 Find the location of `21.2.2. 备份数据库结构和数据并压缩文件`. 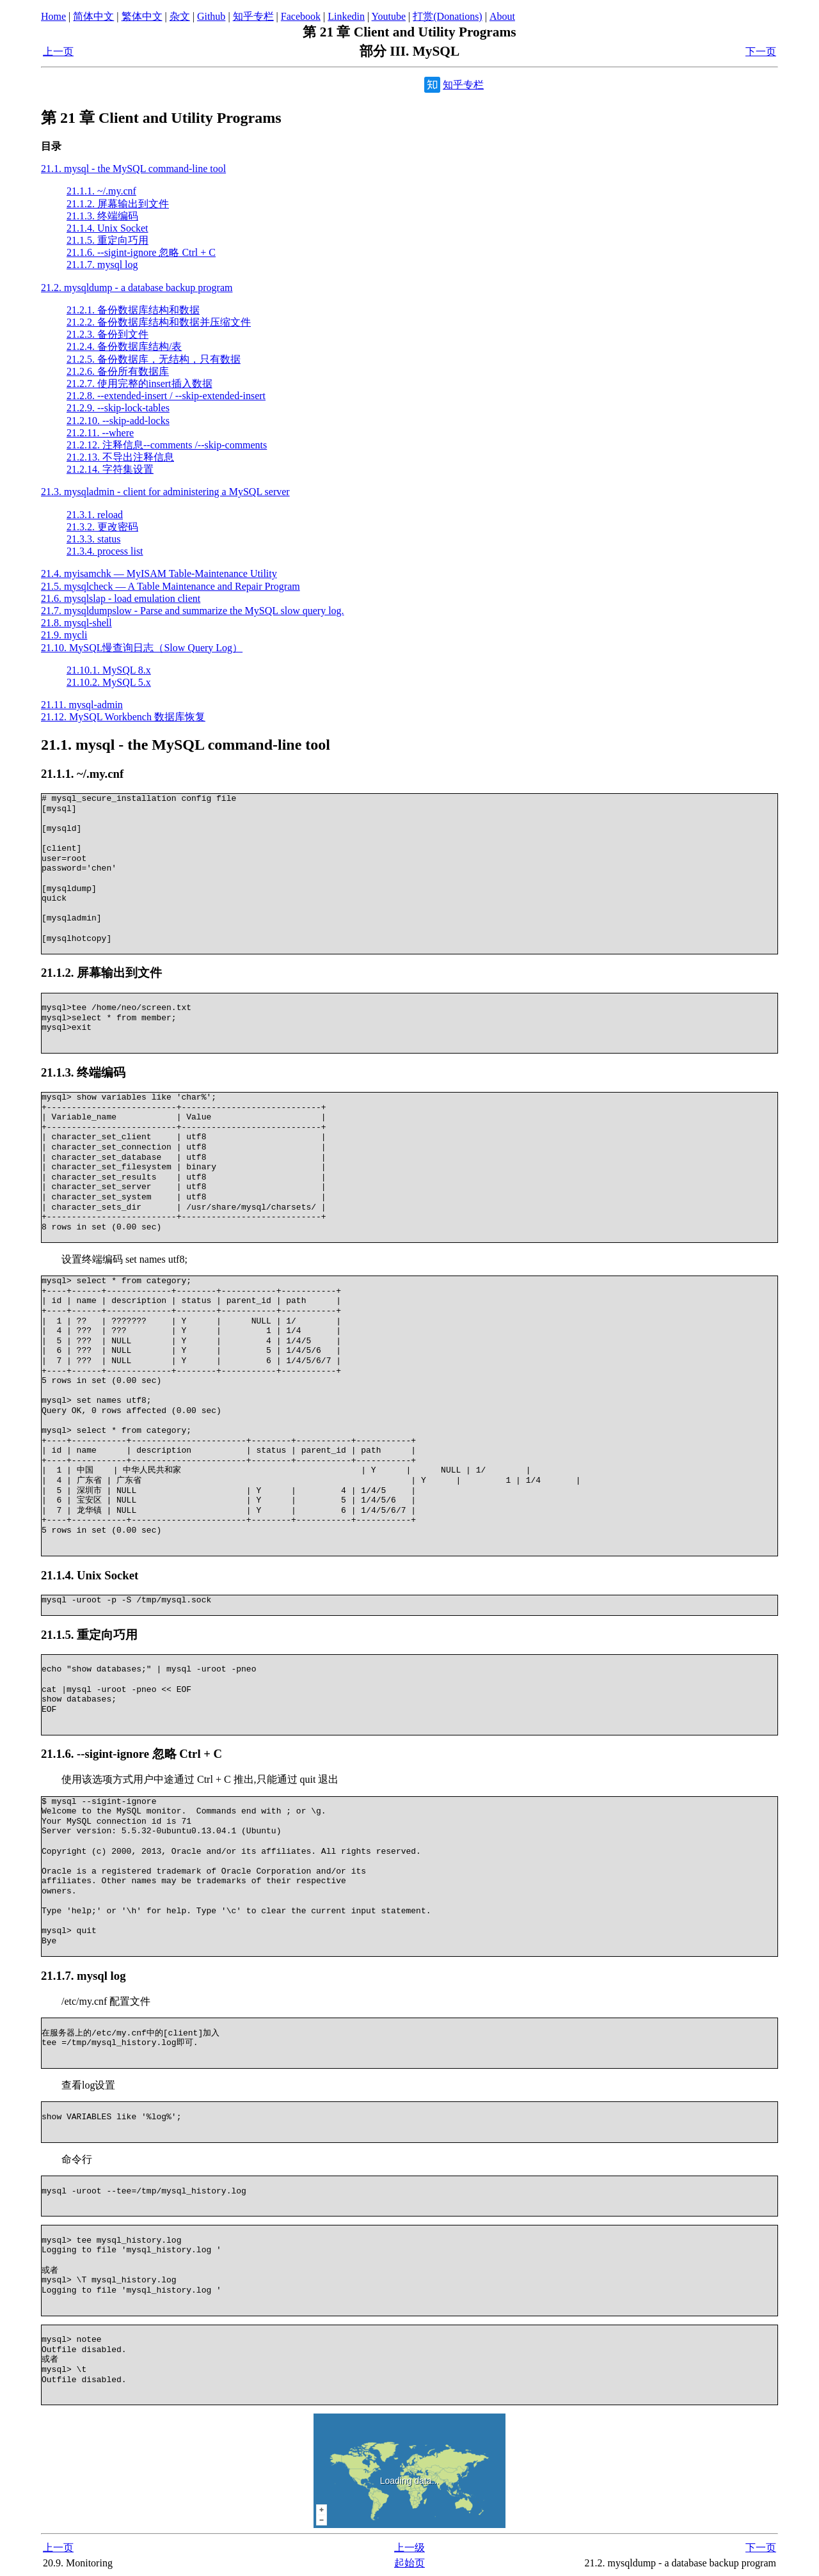

21.2.2. 备份数据库结构和数据并压缩文件 is located at coordinates (159, 322).